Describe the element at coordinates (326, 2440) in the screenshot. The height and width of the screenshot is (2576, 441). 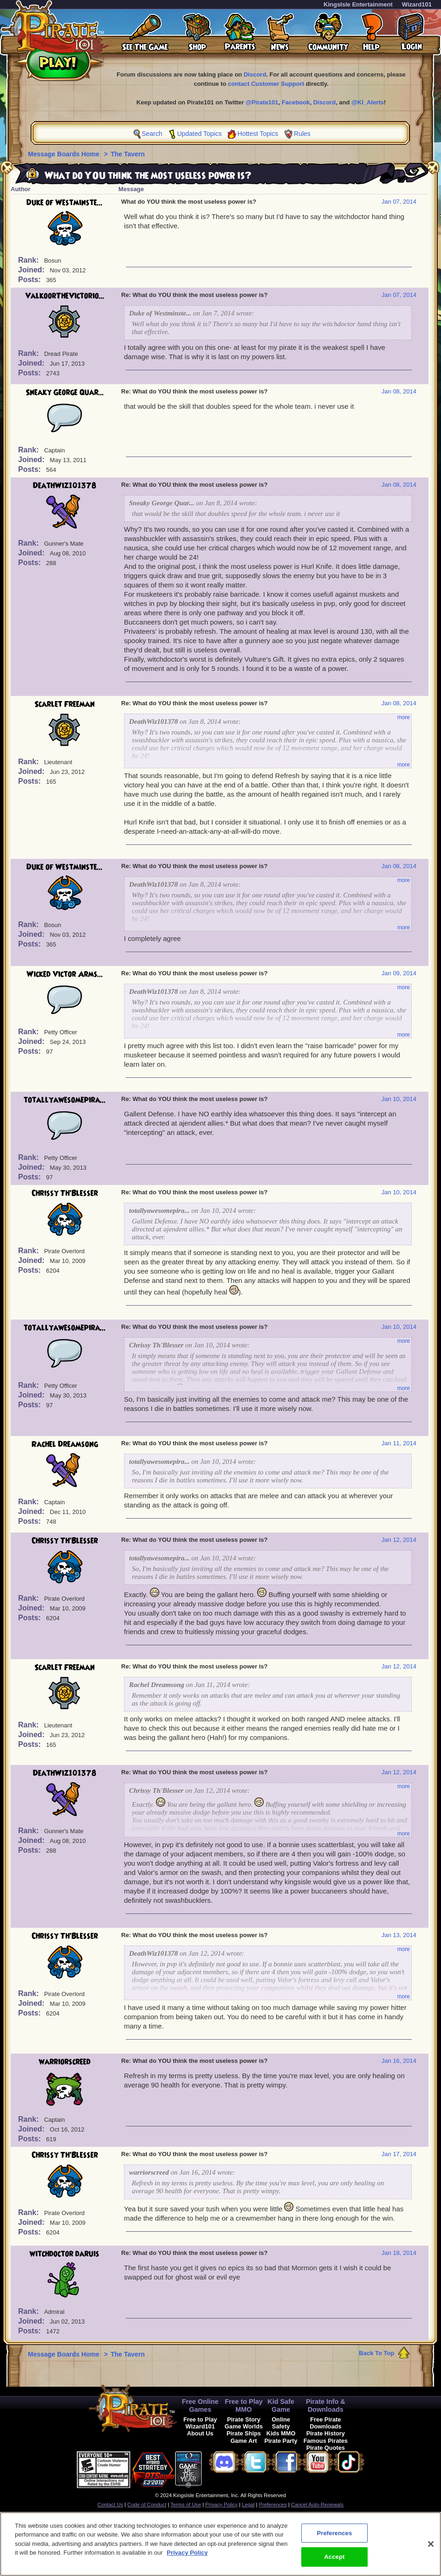
I see `Famous Pirates` at that location.